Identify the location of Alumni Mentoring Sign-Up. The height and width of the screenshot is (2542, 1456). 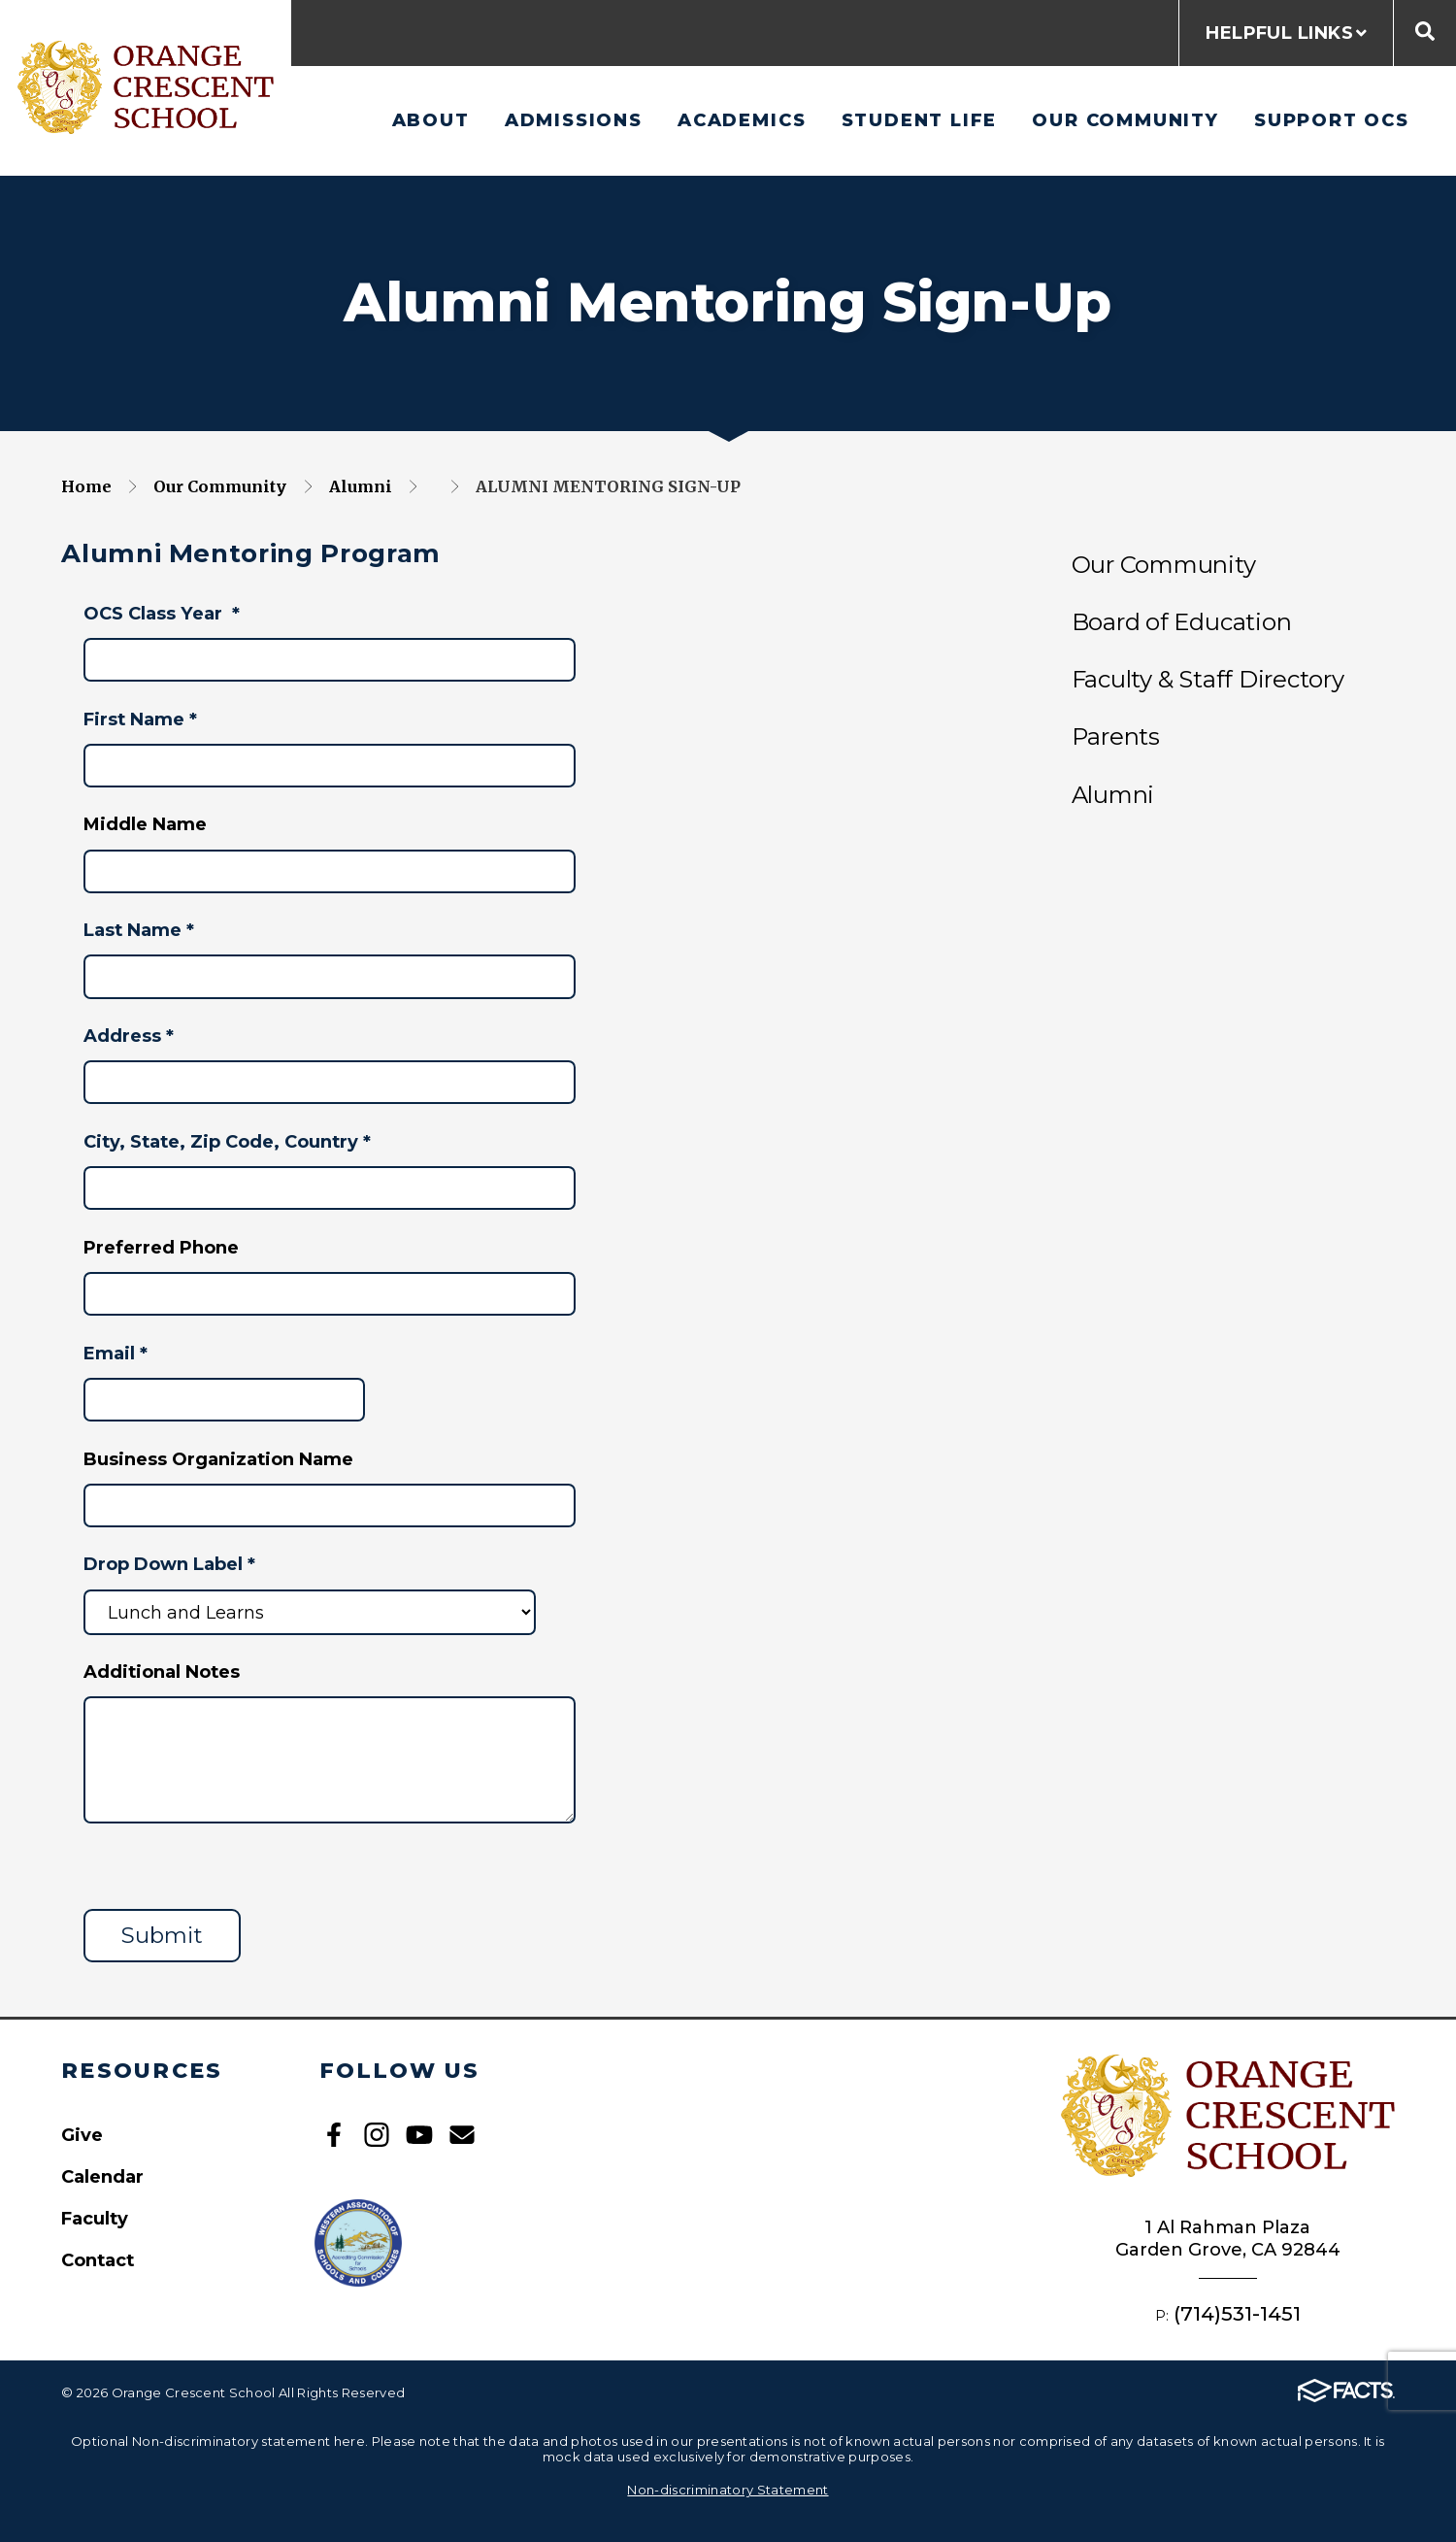
(608, 486).